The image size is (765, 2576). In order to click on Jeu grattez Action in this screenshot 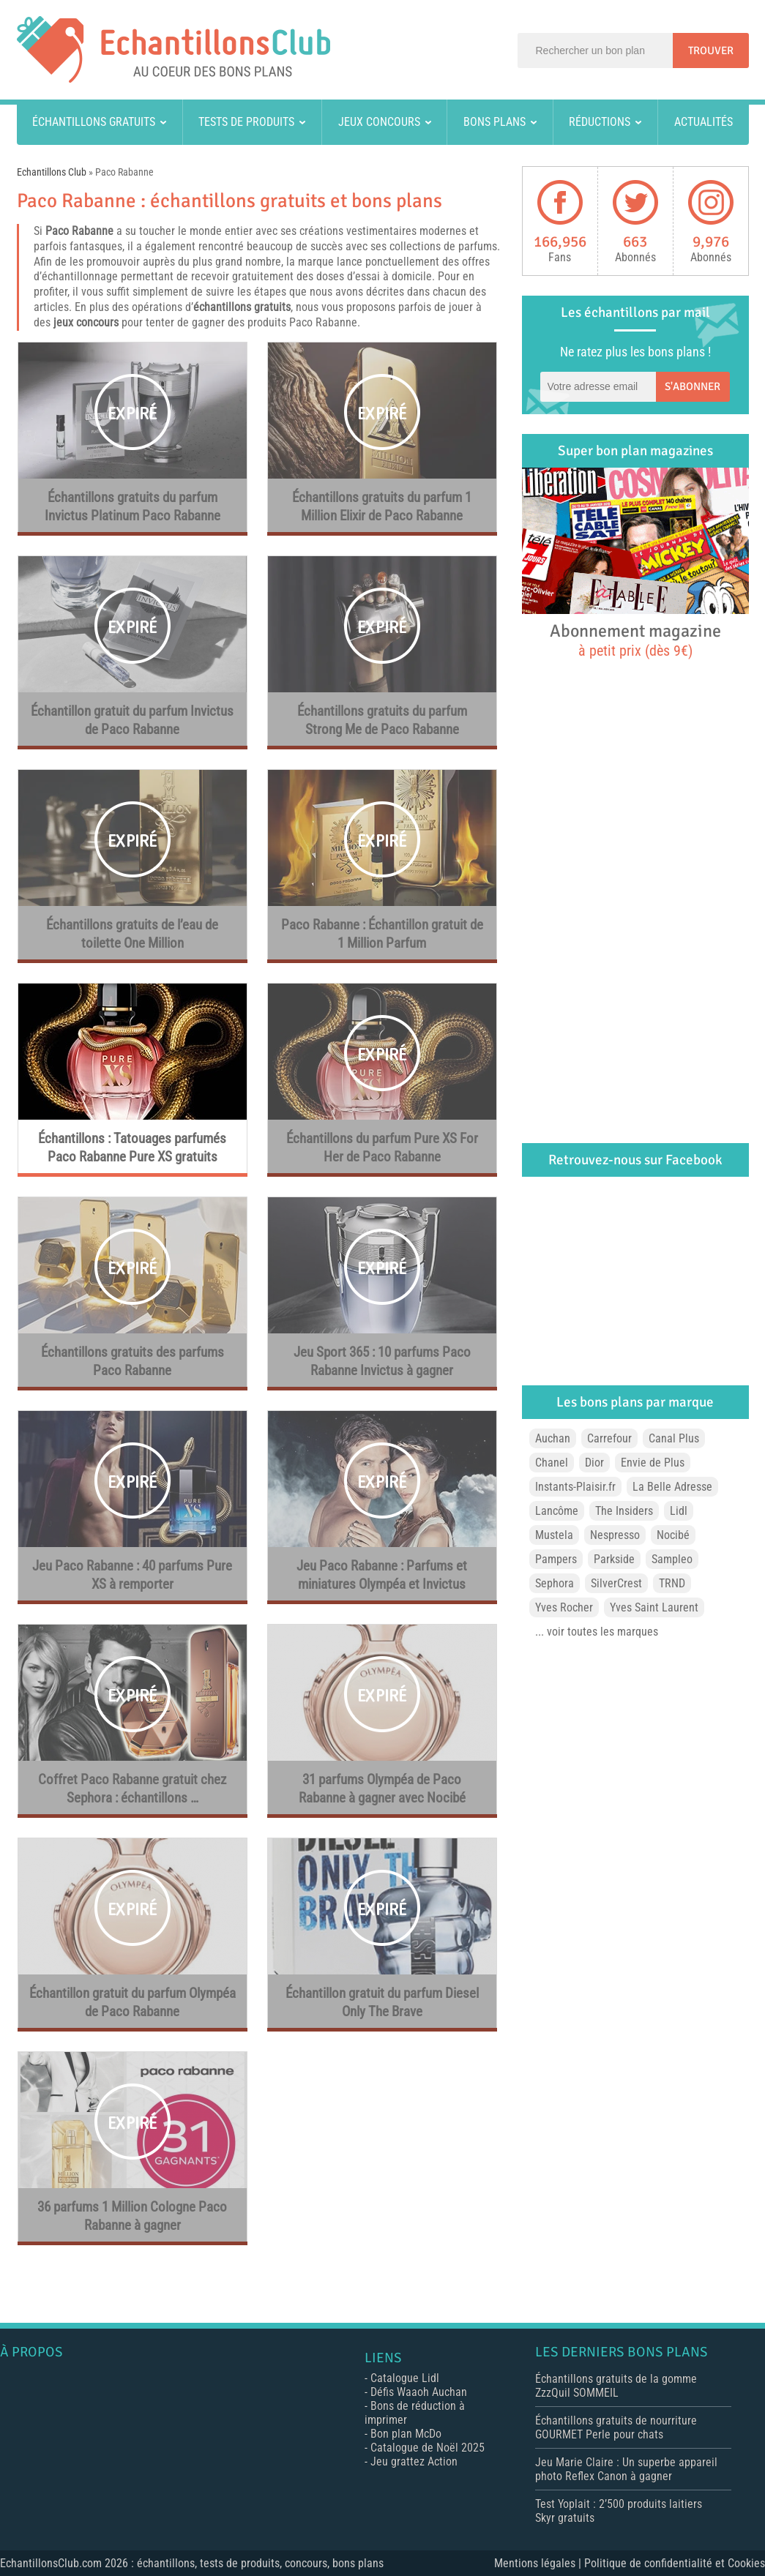, I will do `click(414, 2461)`.